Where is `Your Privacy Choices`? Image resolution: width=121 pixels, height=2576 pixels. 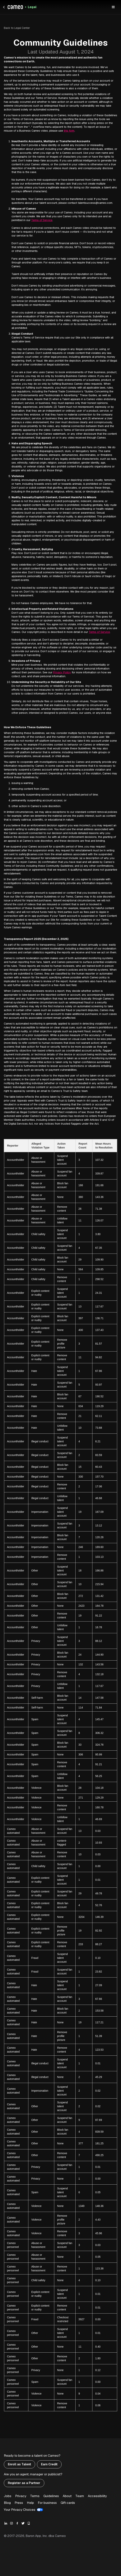
Your Privacy Choices is located at coordinates (19, 2509).